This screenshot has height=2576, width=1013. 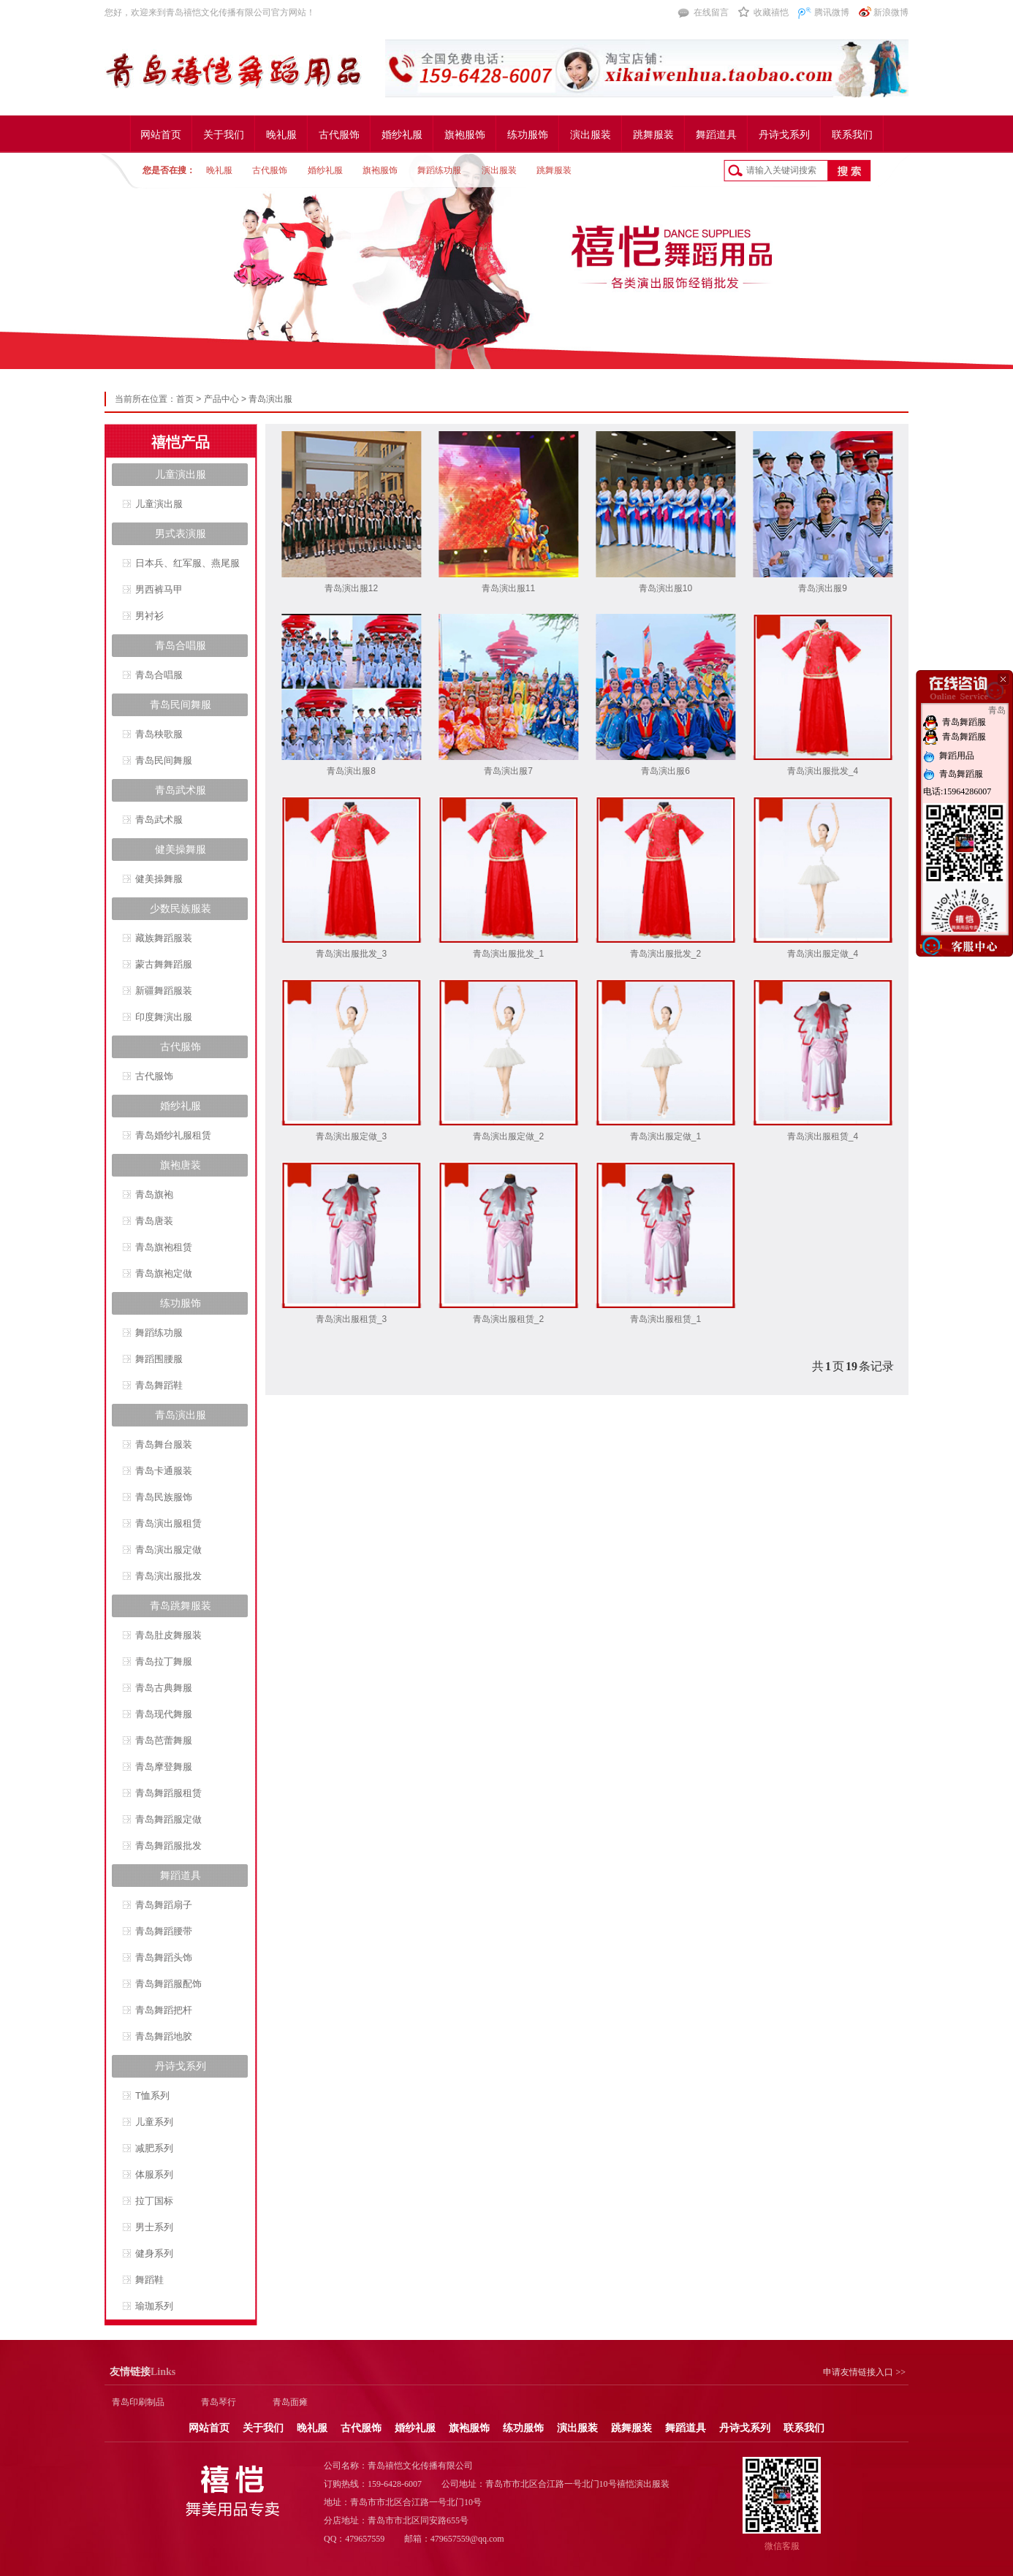 What do you see at coordinates (168, 1549) in the screenshot?
I see `青岛演出服定做` at bounding box center [168, 1549].